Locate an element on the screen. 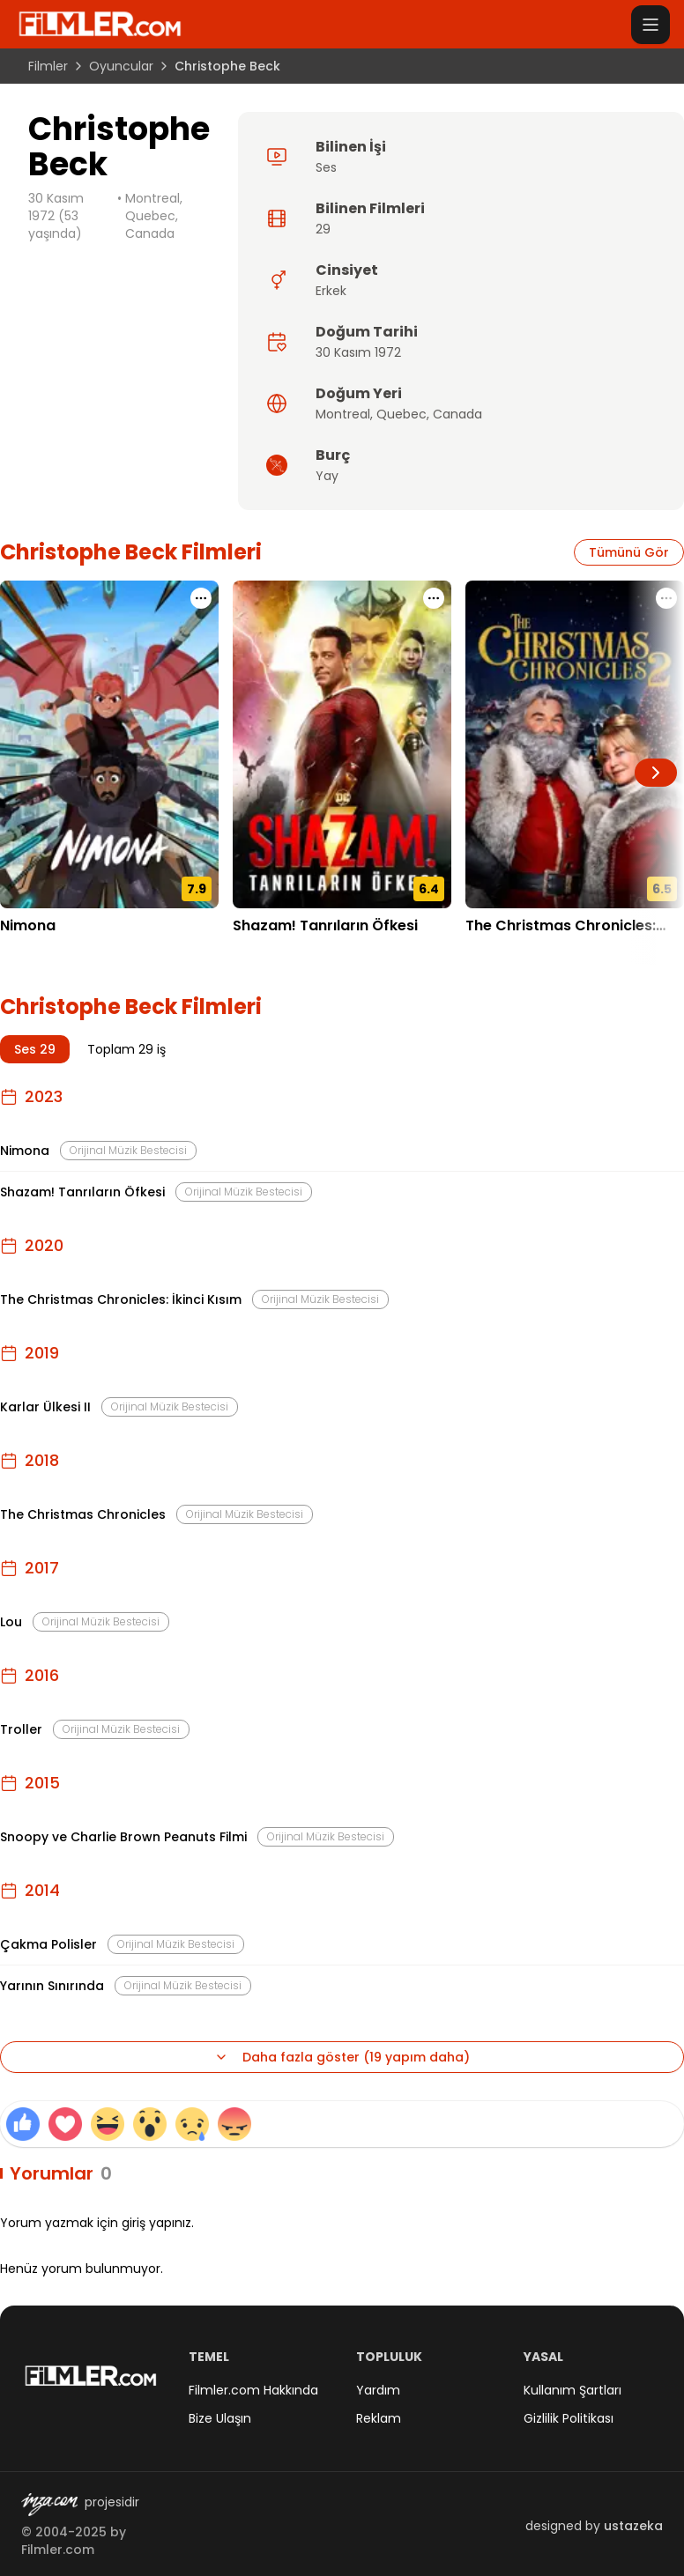 Image resolution: width=684 pixels, height=2576 pixels. Daha fazla göster (19 yapım daha) is located at coordinates (342, 2057).